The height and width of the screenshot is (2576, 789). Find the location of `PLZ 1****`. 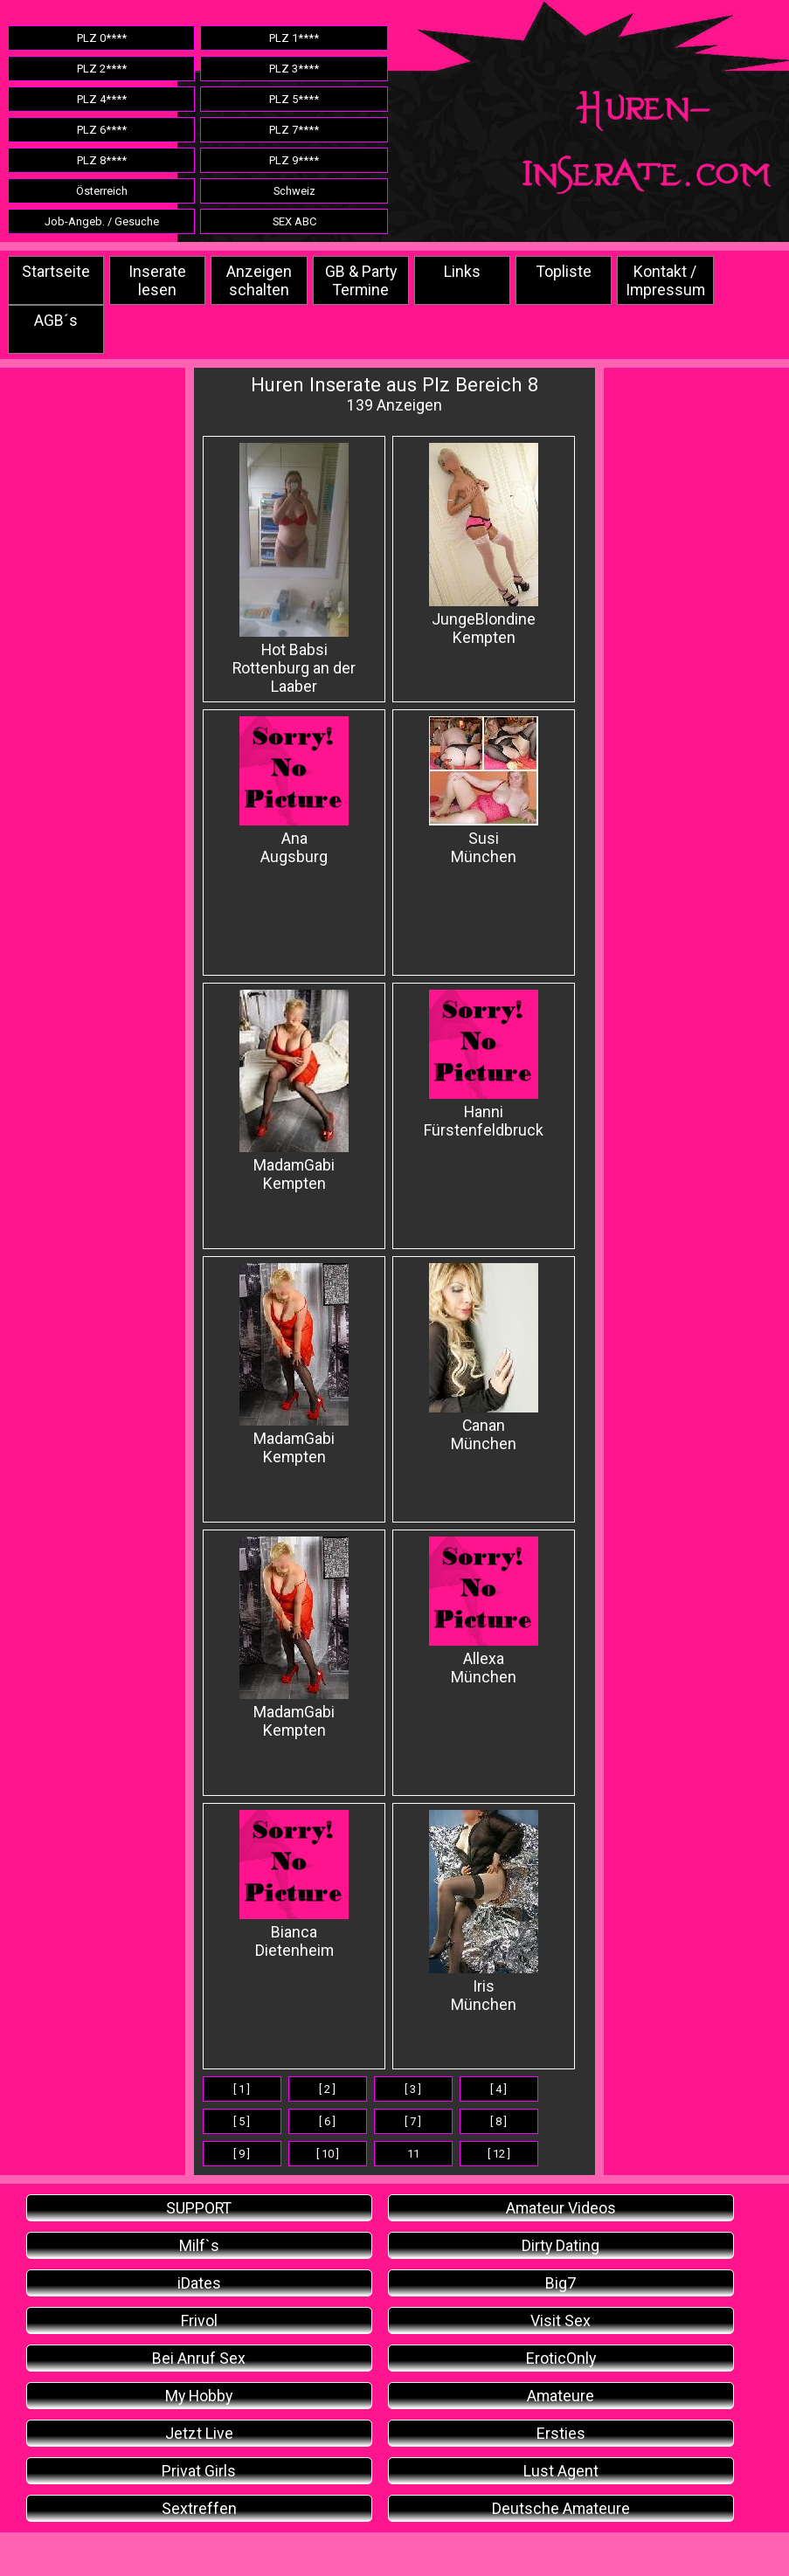

PLZ 1**** is located at coordinates (294, 38).